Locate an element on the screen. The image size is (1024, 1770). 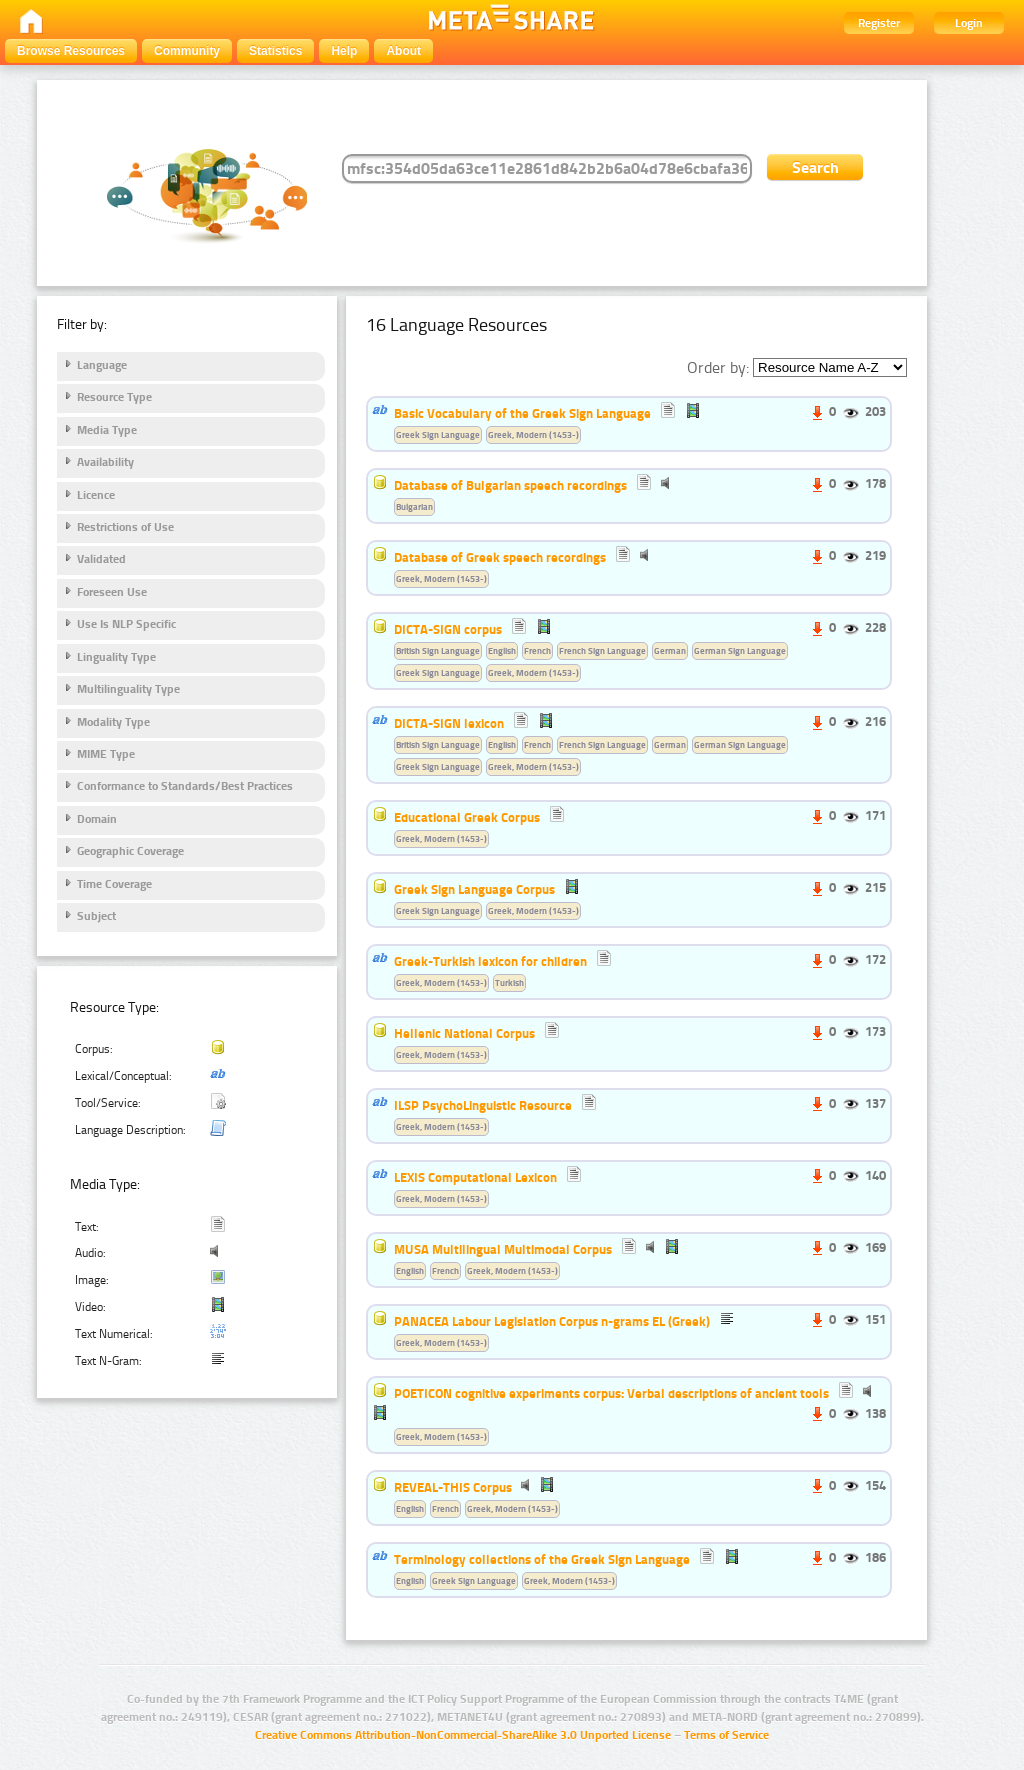
Validated is located at coordinates (101, 559).